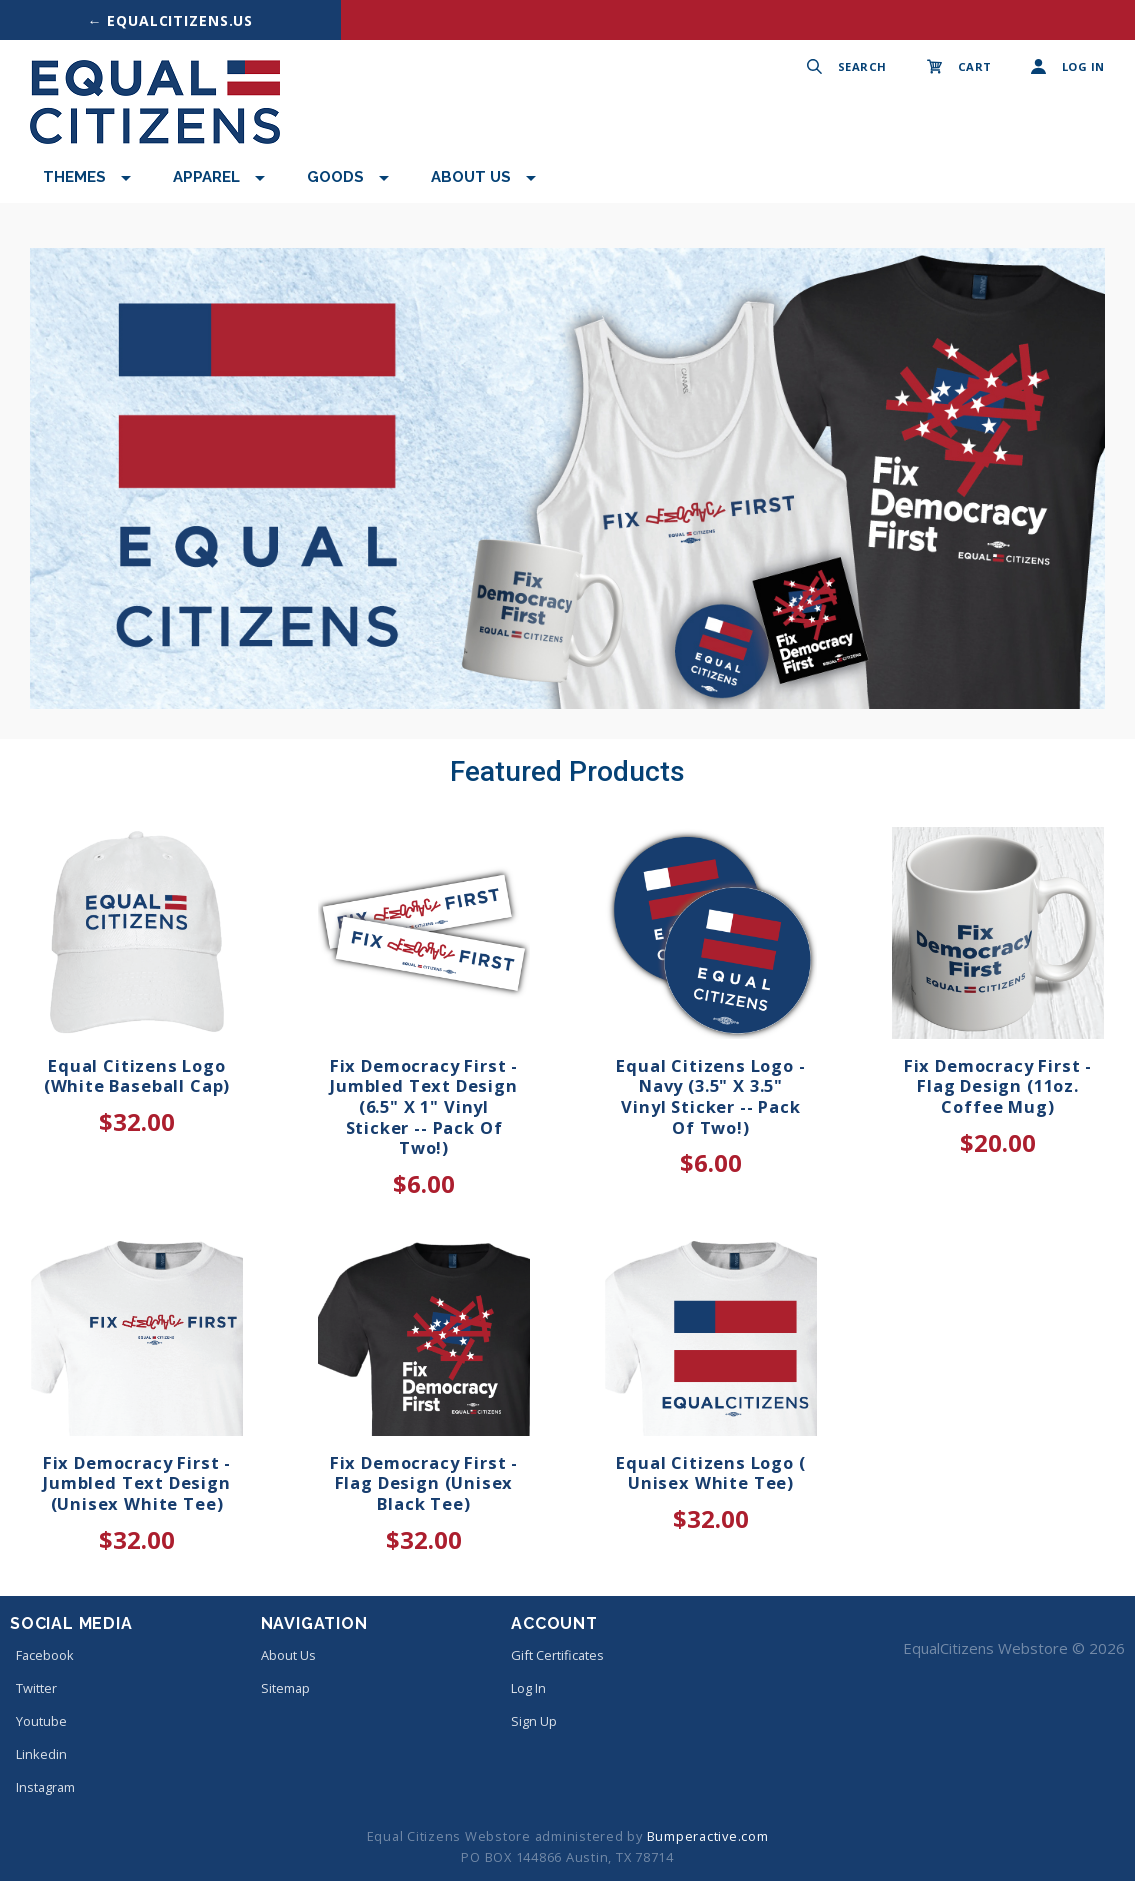  I want to click on twitter, so click(33, 1688).